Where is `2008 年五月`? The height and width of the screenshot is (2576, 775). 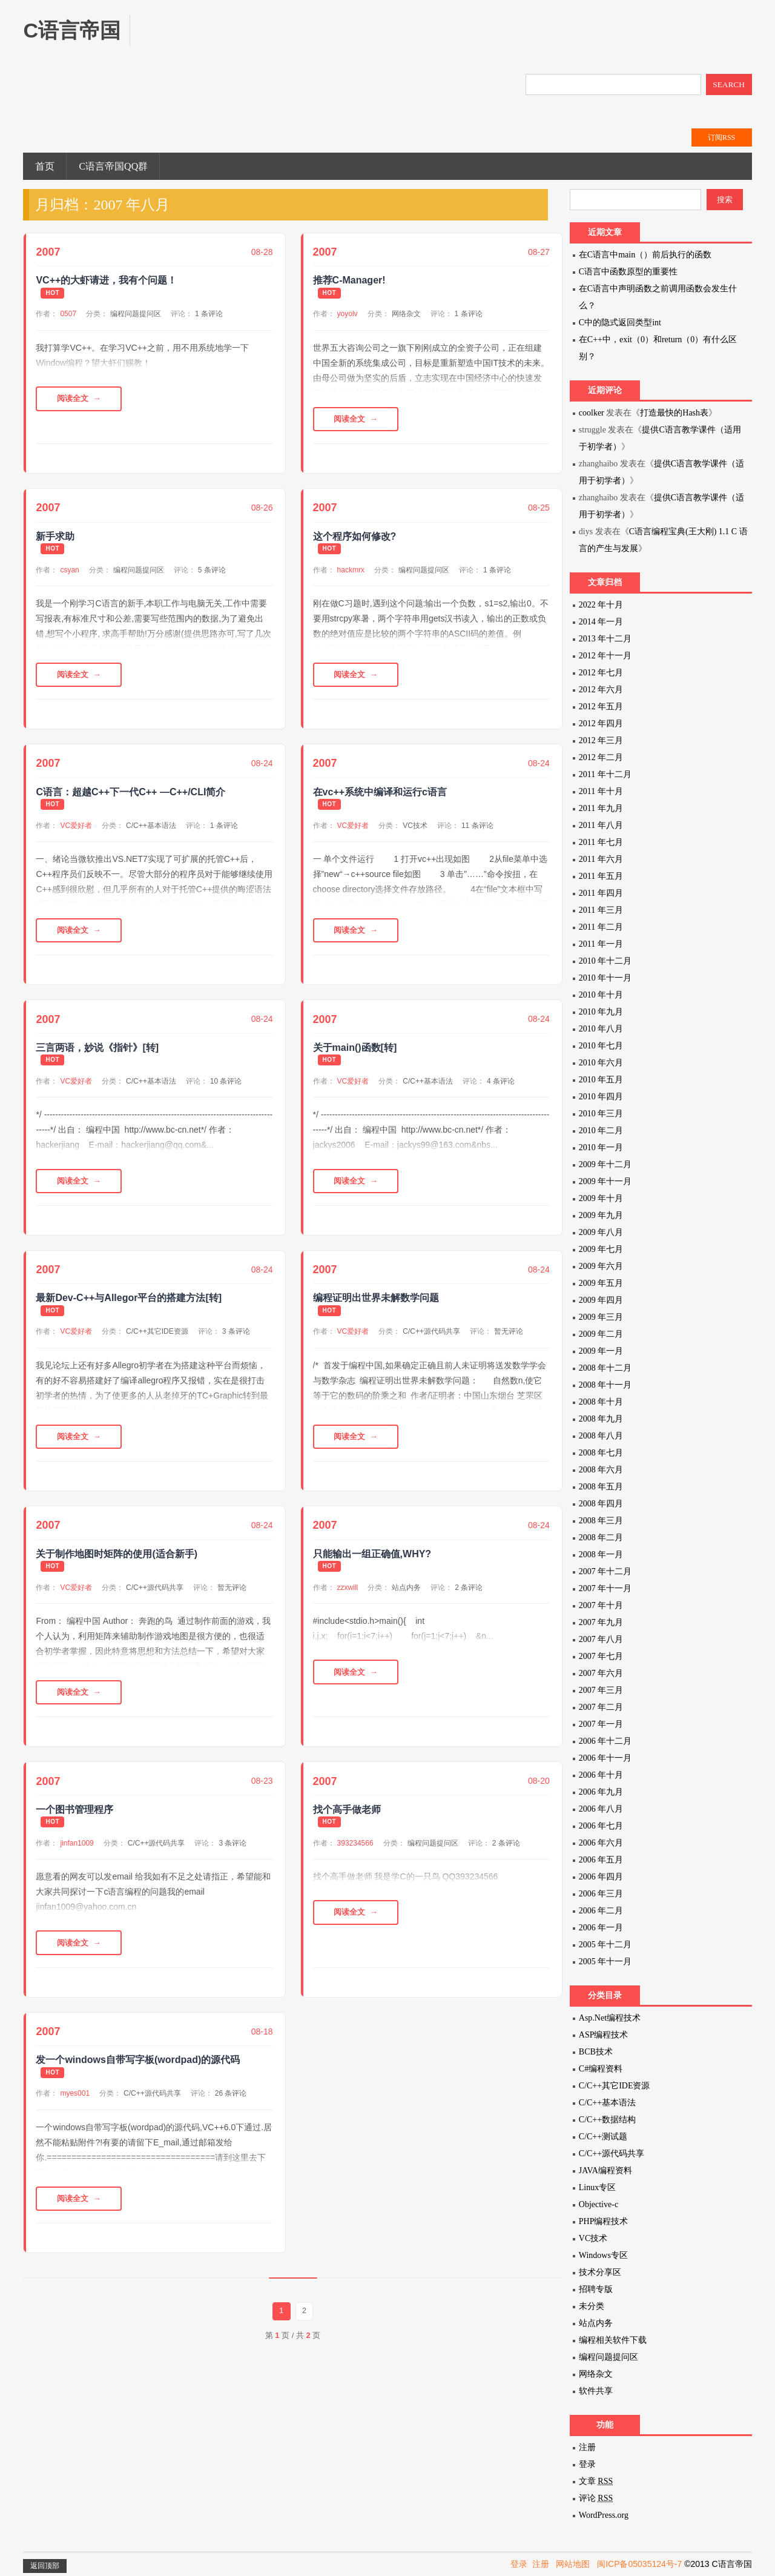
2008 年五月 is located at coordinates (601, 1486).